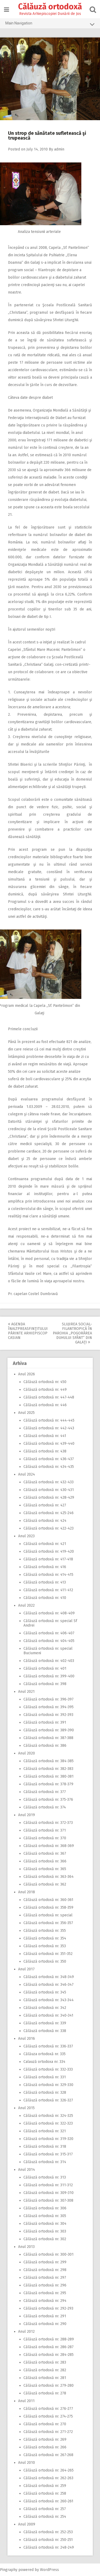  What do you see at coordinates (48, 2115) in the screenshot?
I see `Călăuză ortodoxă nr. 324-325` at bounding box center [48, 2115].